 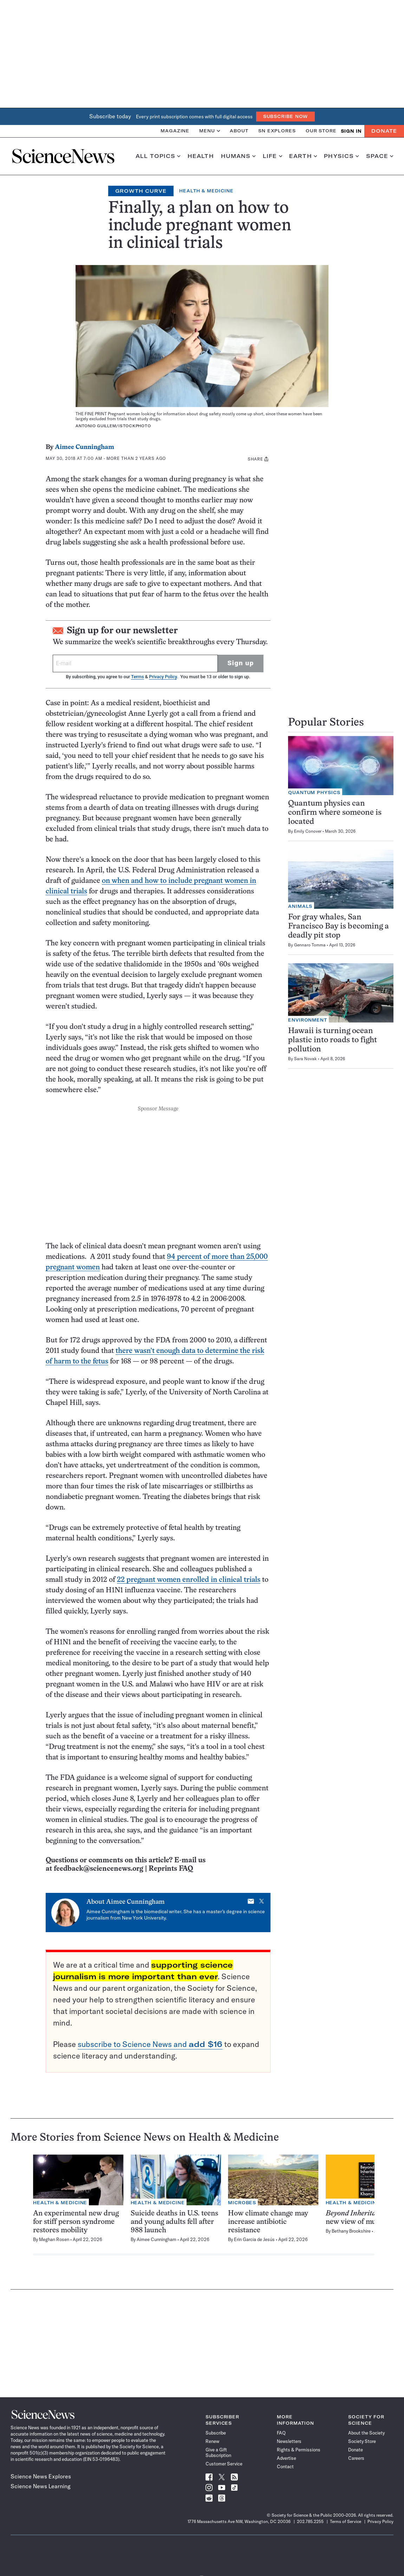 What do you see at coordinates (158, 156) in the screenshot?
I see `All Topics` at bounding box center [158, 156].